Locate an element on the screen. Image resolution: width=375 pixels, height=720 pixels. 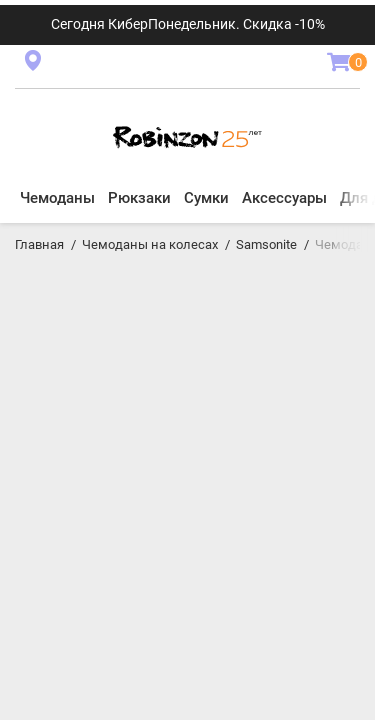
Аксессуары is located at coordinates (284, 198).